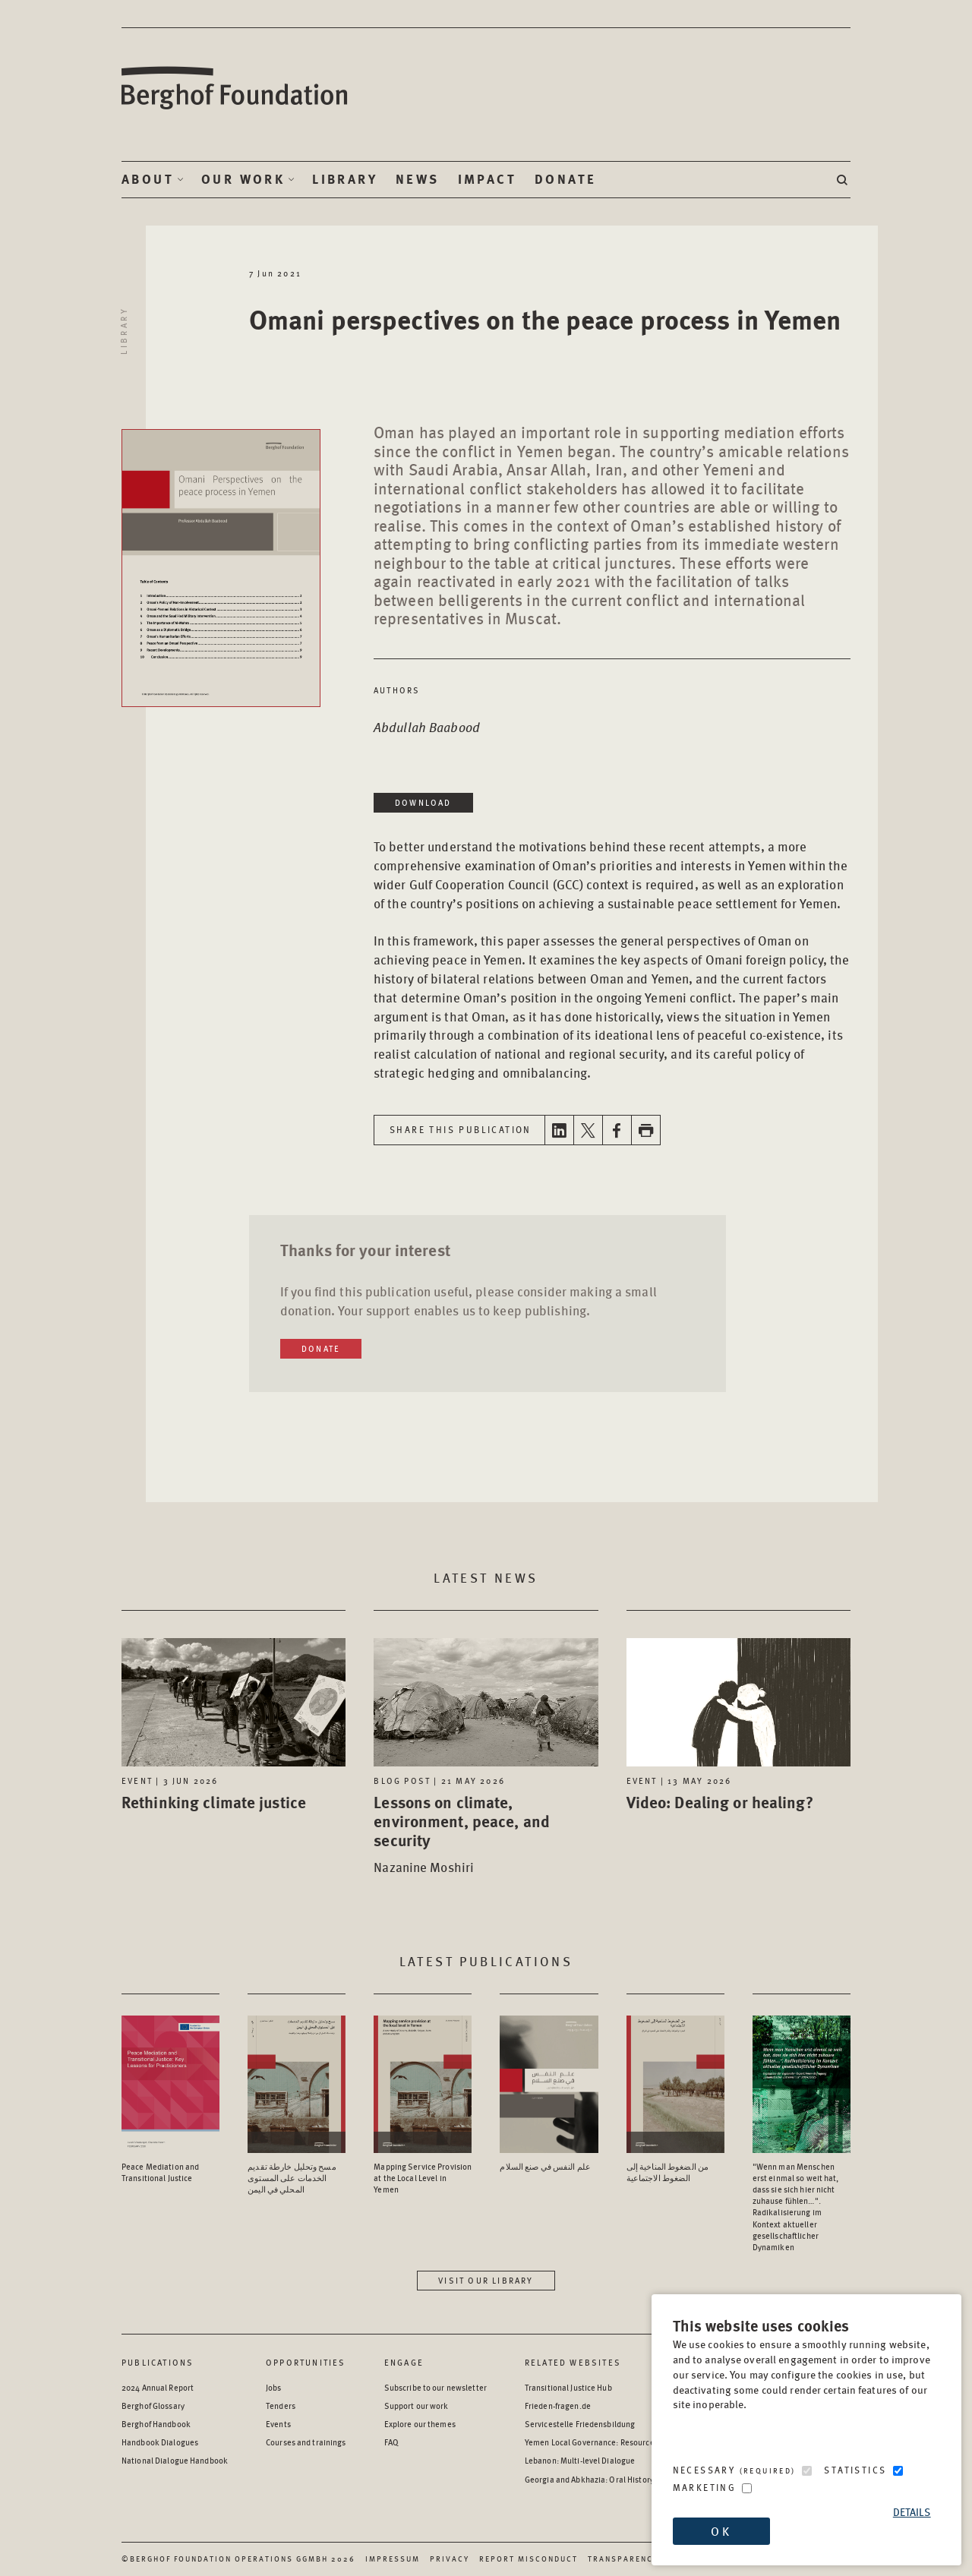  What do you see at coordinates (604, 2479) in the screenshot?
I see `Georgia and Abkhazia: Oral History Archive [Georgia and Abkhazia: Oral History Archive - opens in a new window]` at bounding box center [604, 2479].